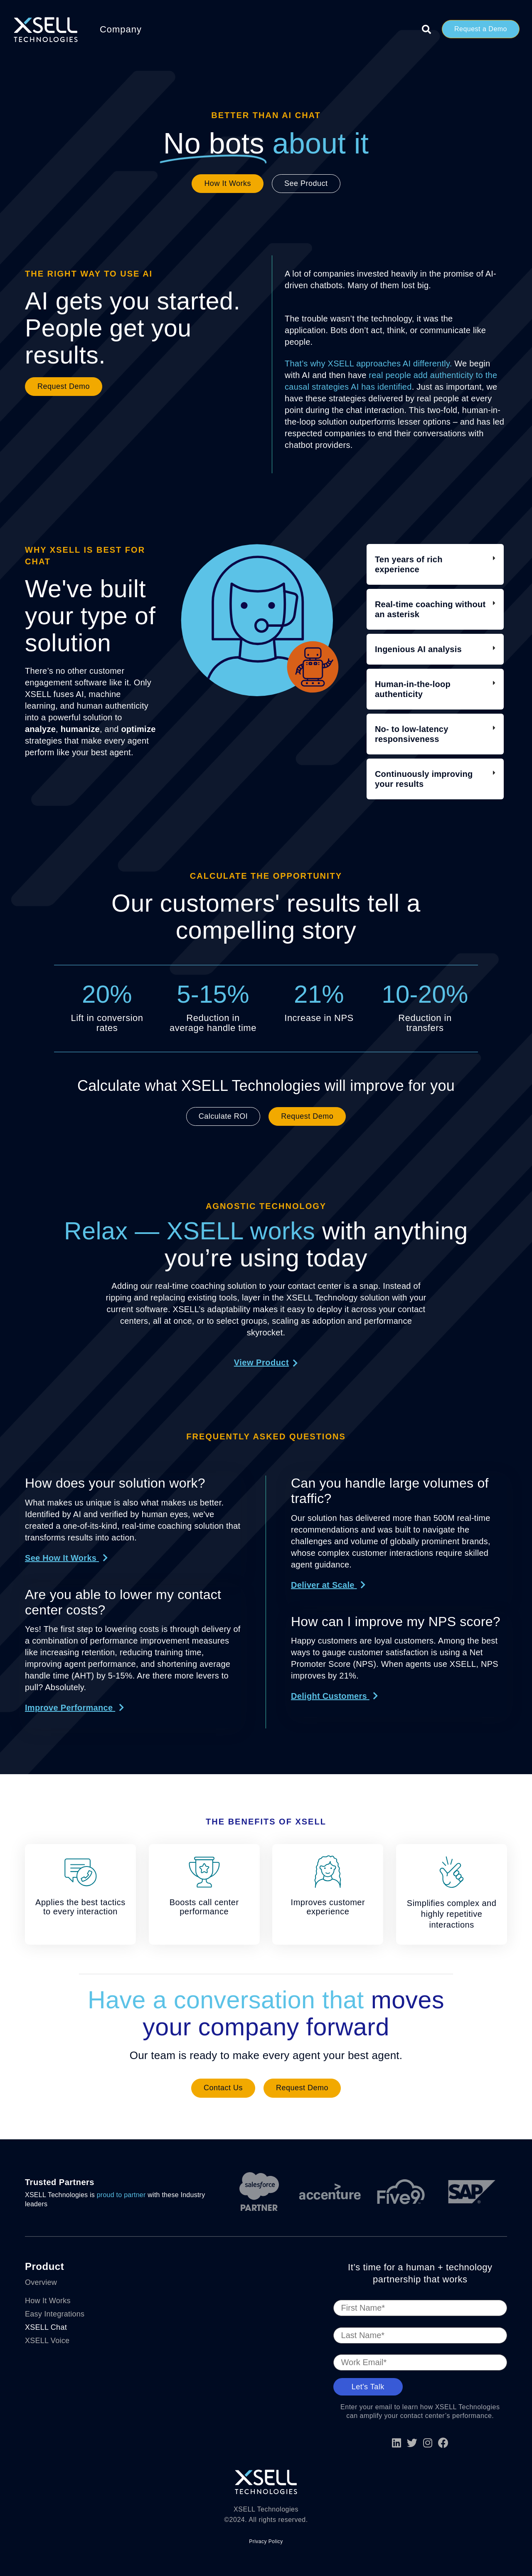  What do you see at coordinates (63, 386) in the screenshot?
I see `Request Demo` at bounding box center [63, 386].